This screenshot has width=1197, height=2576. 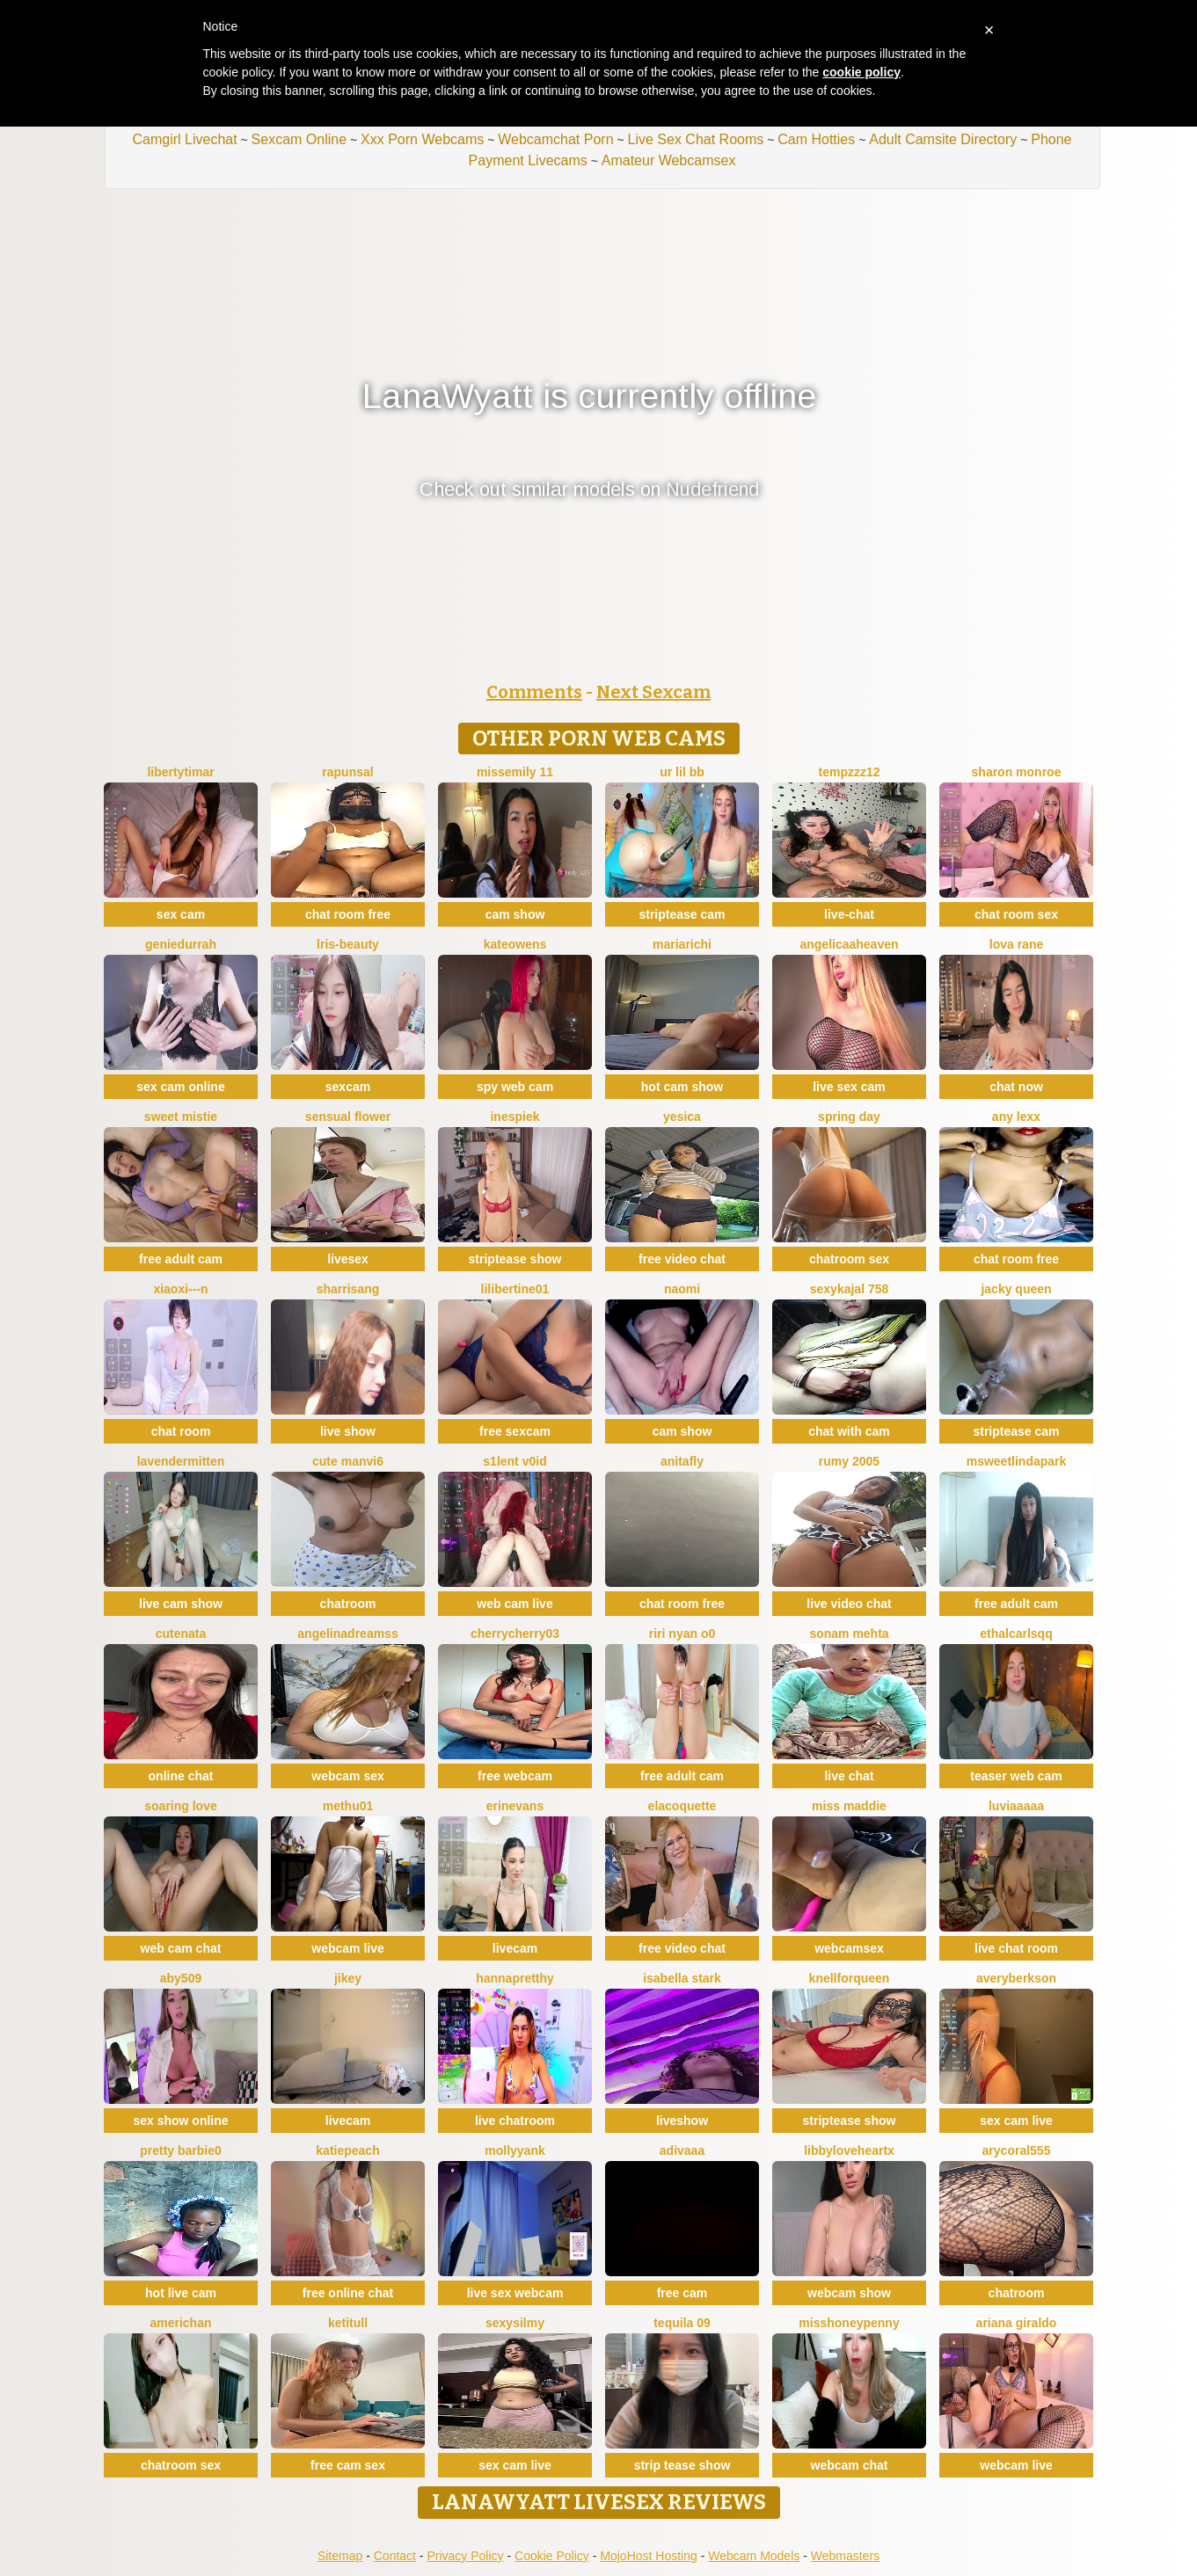 I want to click on Camgirl Livechat, so click(x=184, y=139).